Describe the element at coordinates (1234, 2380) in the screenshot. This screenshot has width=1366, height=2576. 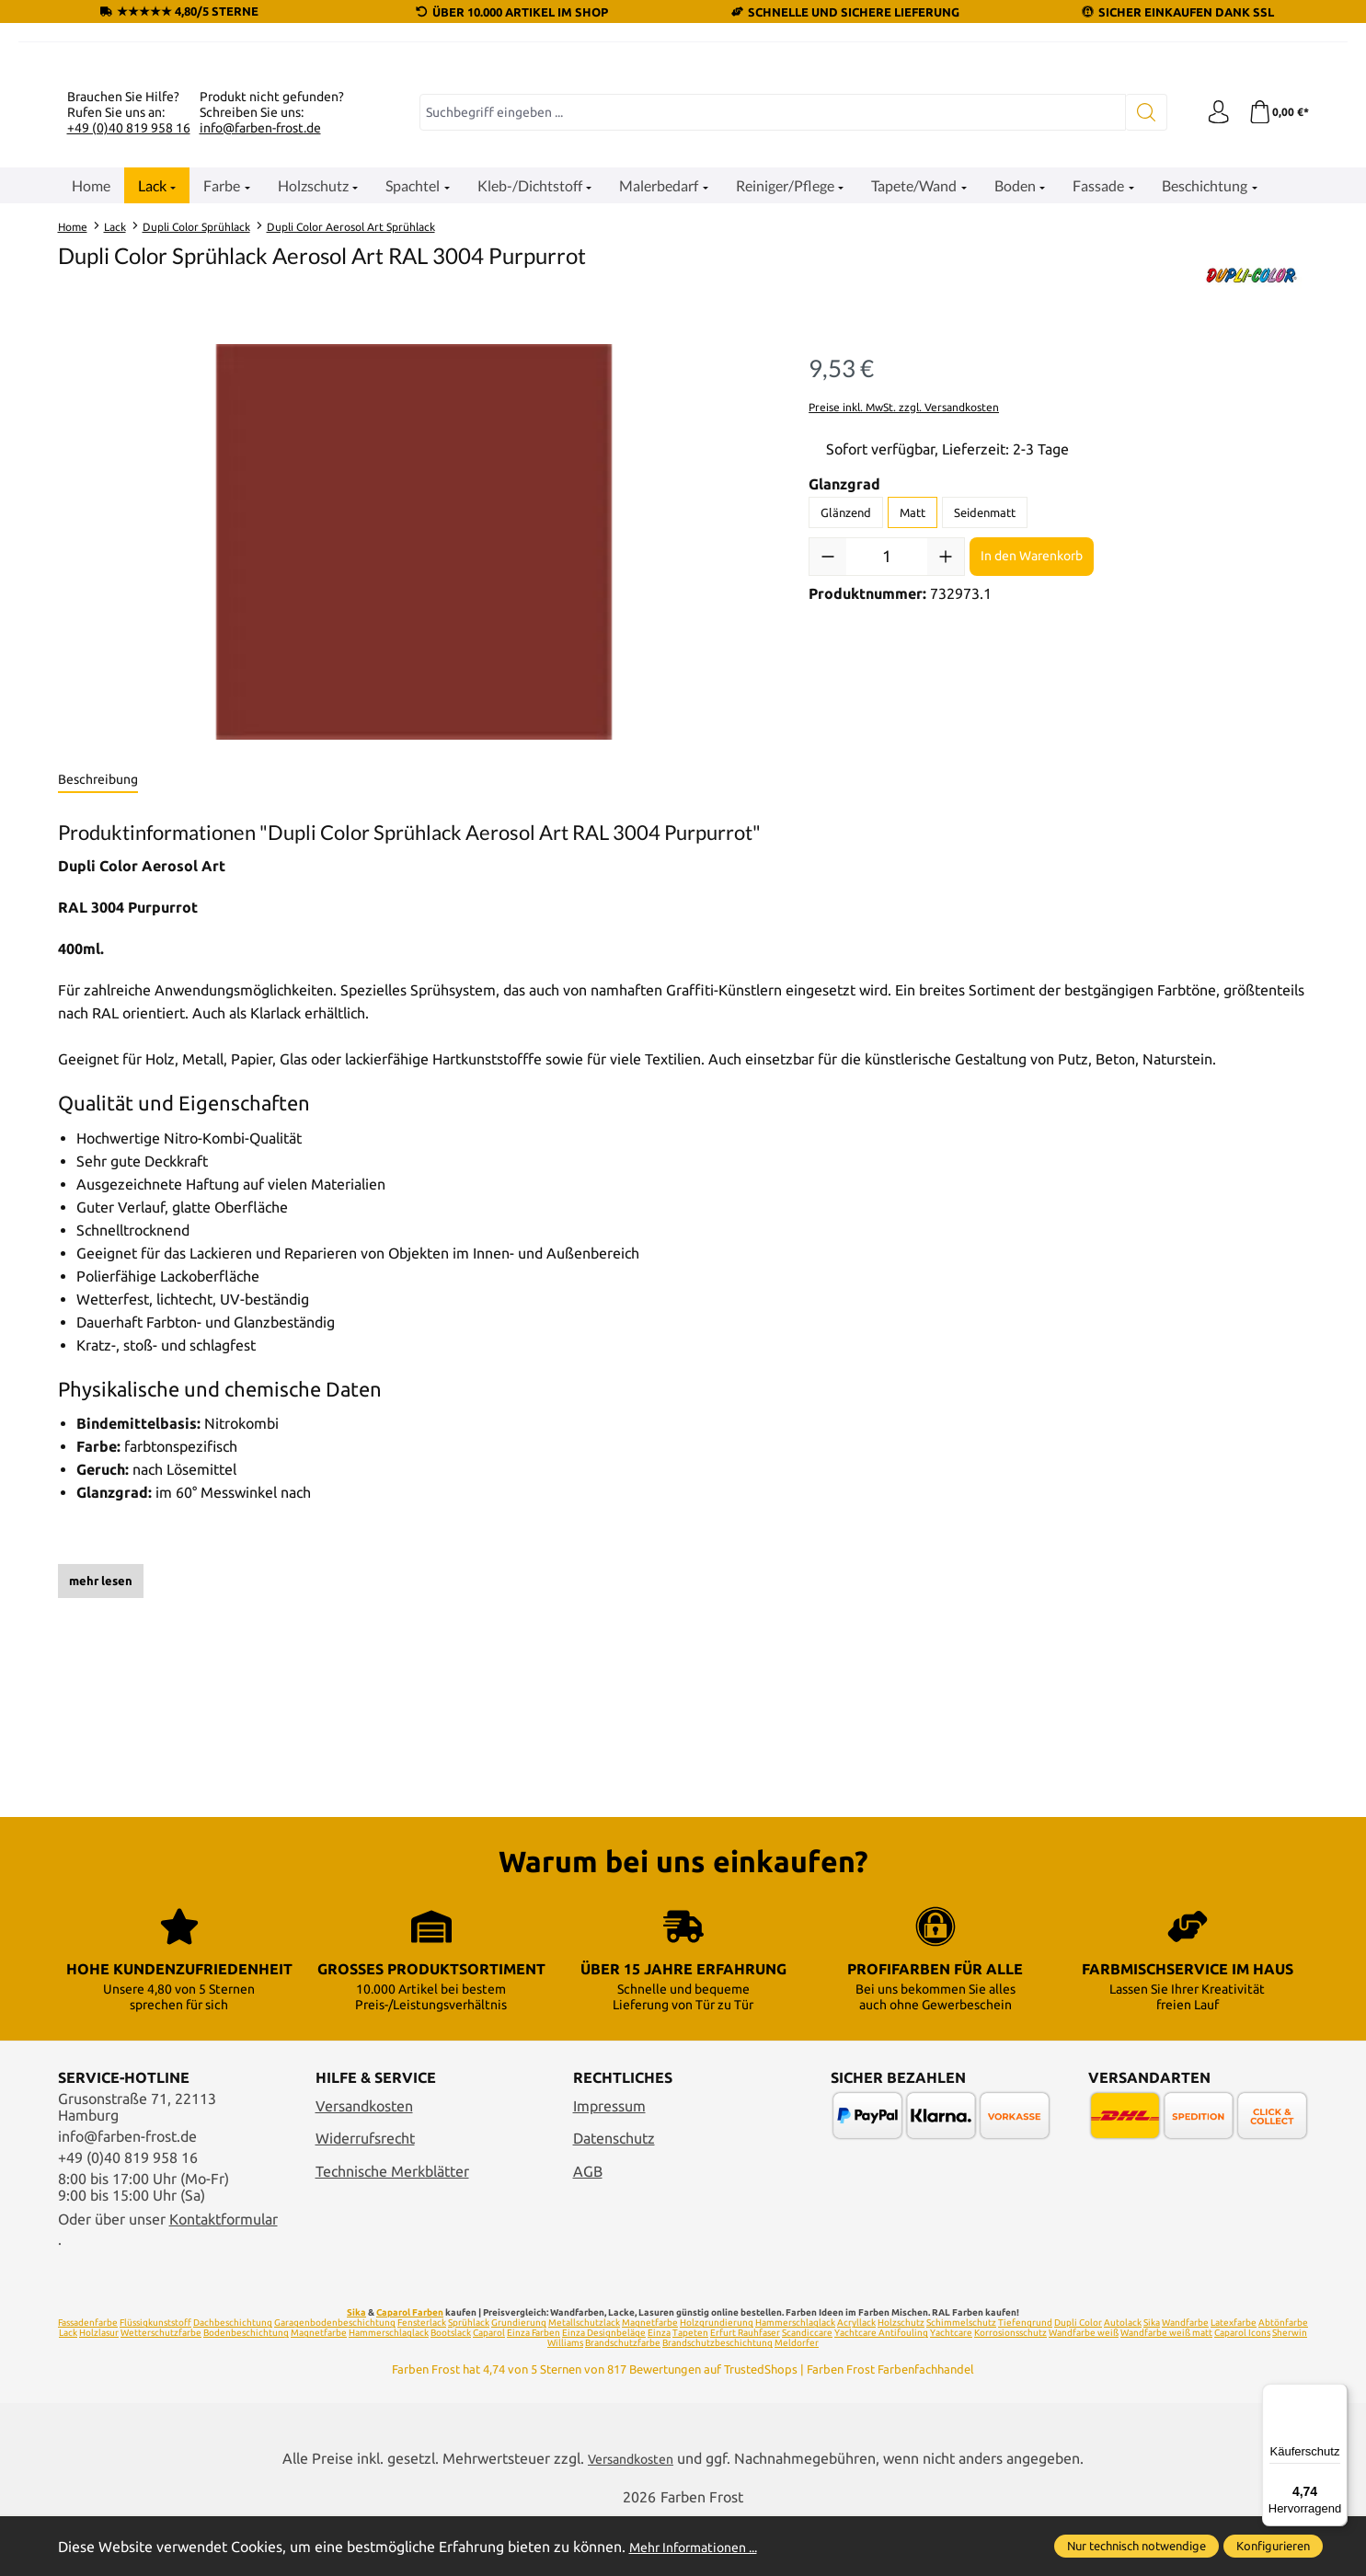
I see `Latexfarbe` at that location.